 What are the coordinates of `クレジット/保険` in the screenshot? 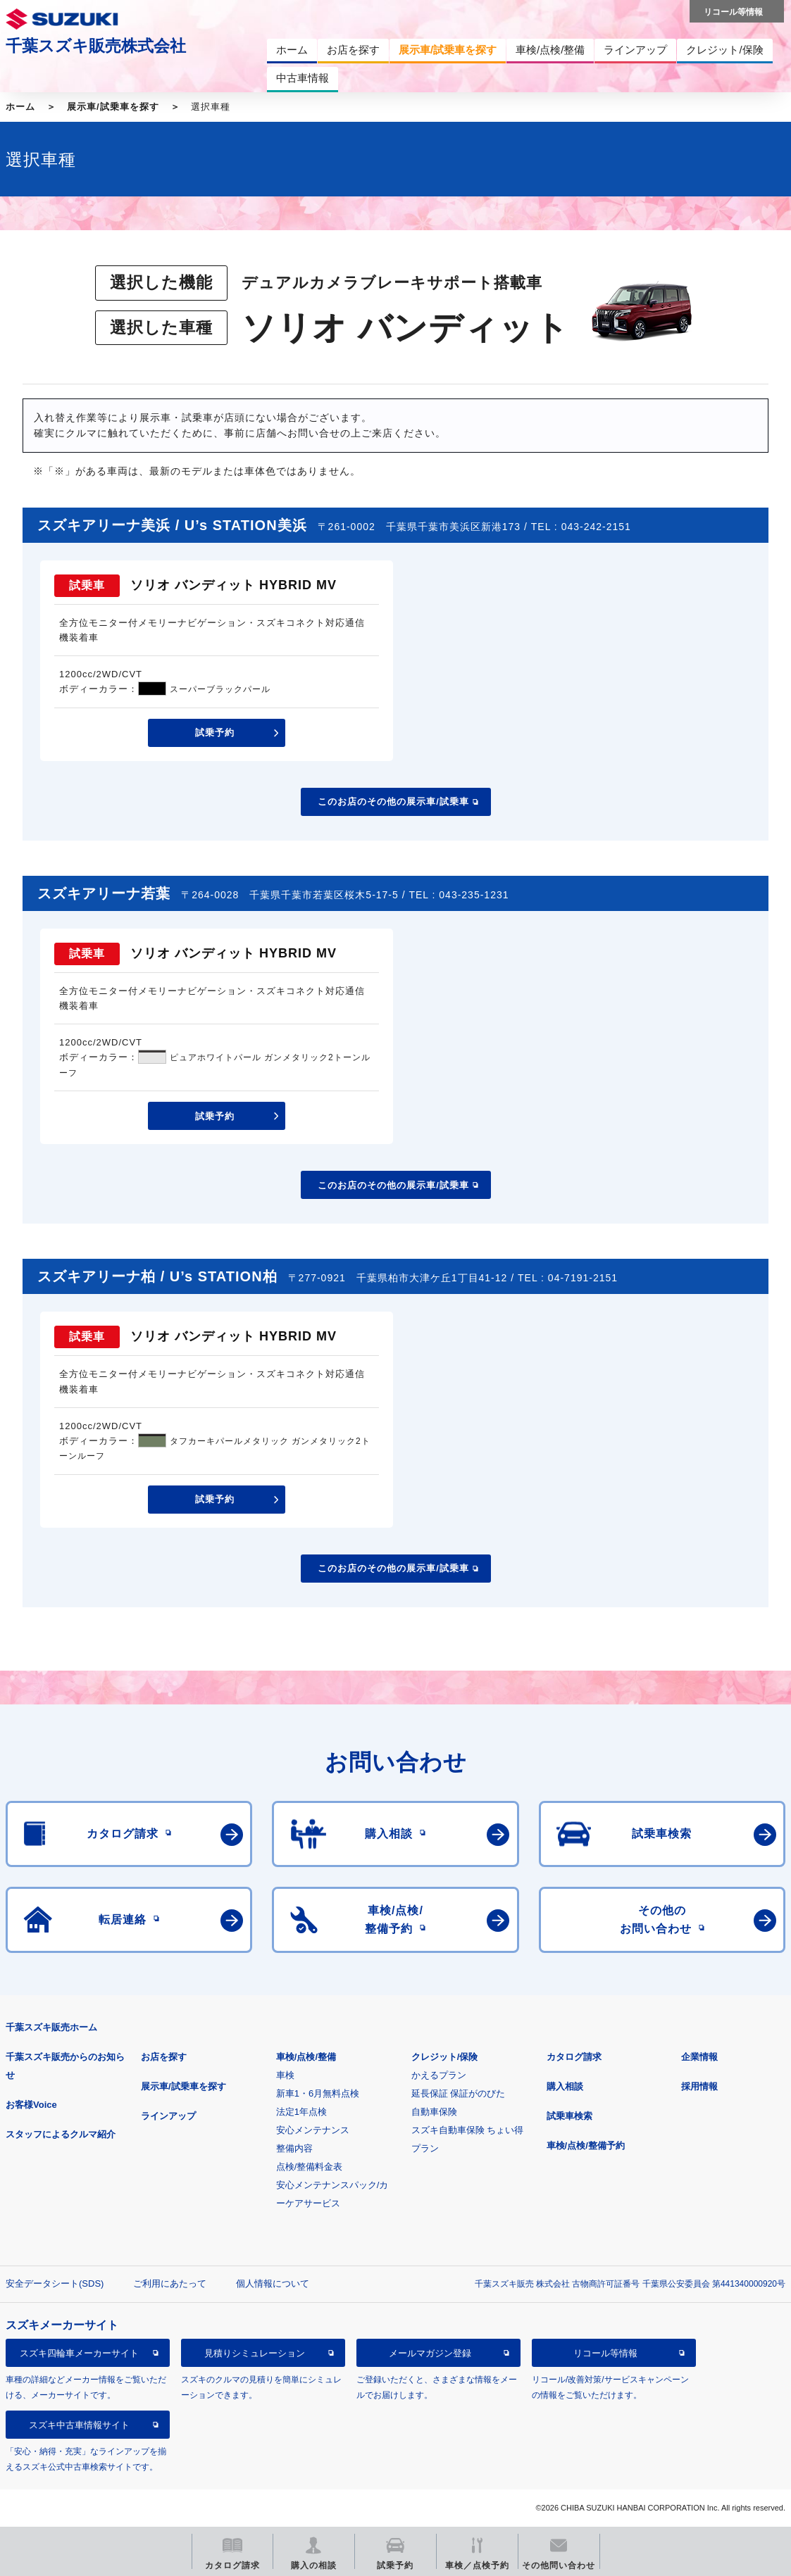 It's located at (444, 2057).